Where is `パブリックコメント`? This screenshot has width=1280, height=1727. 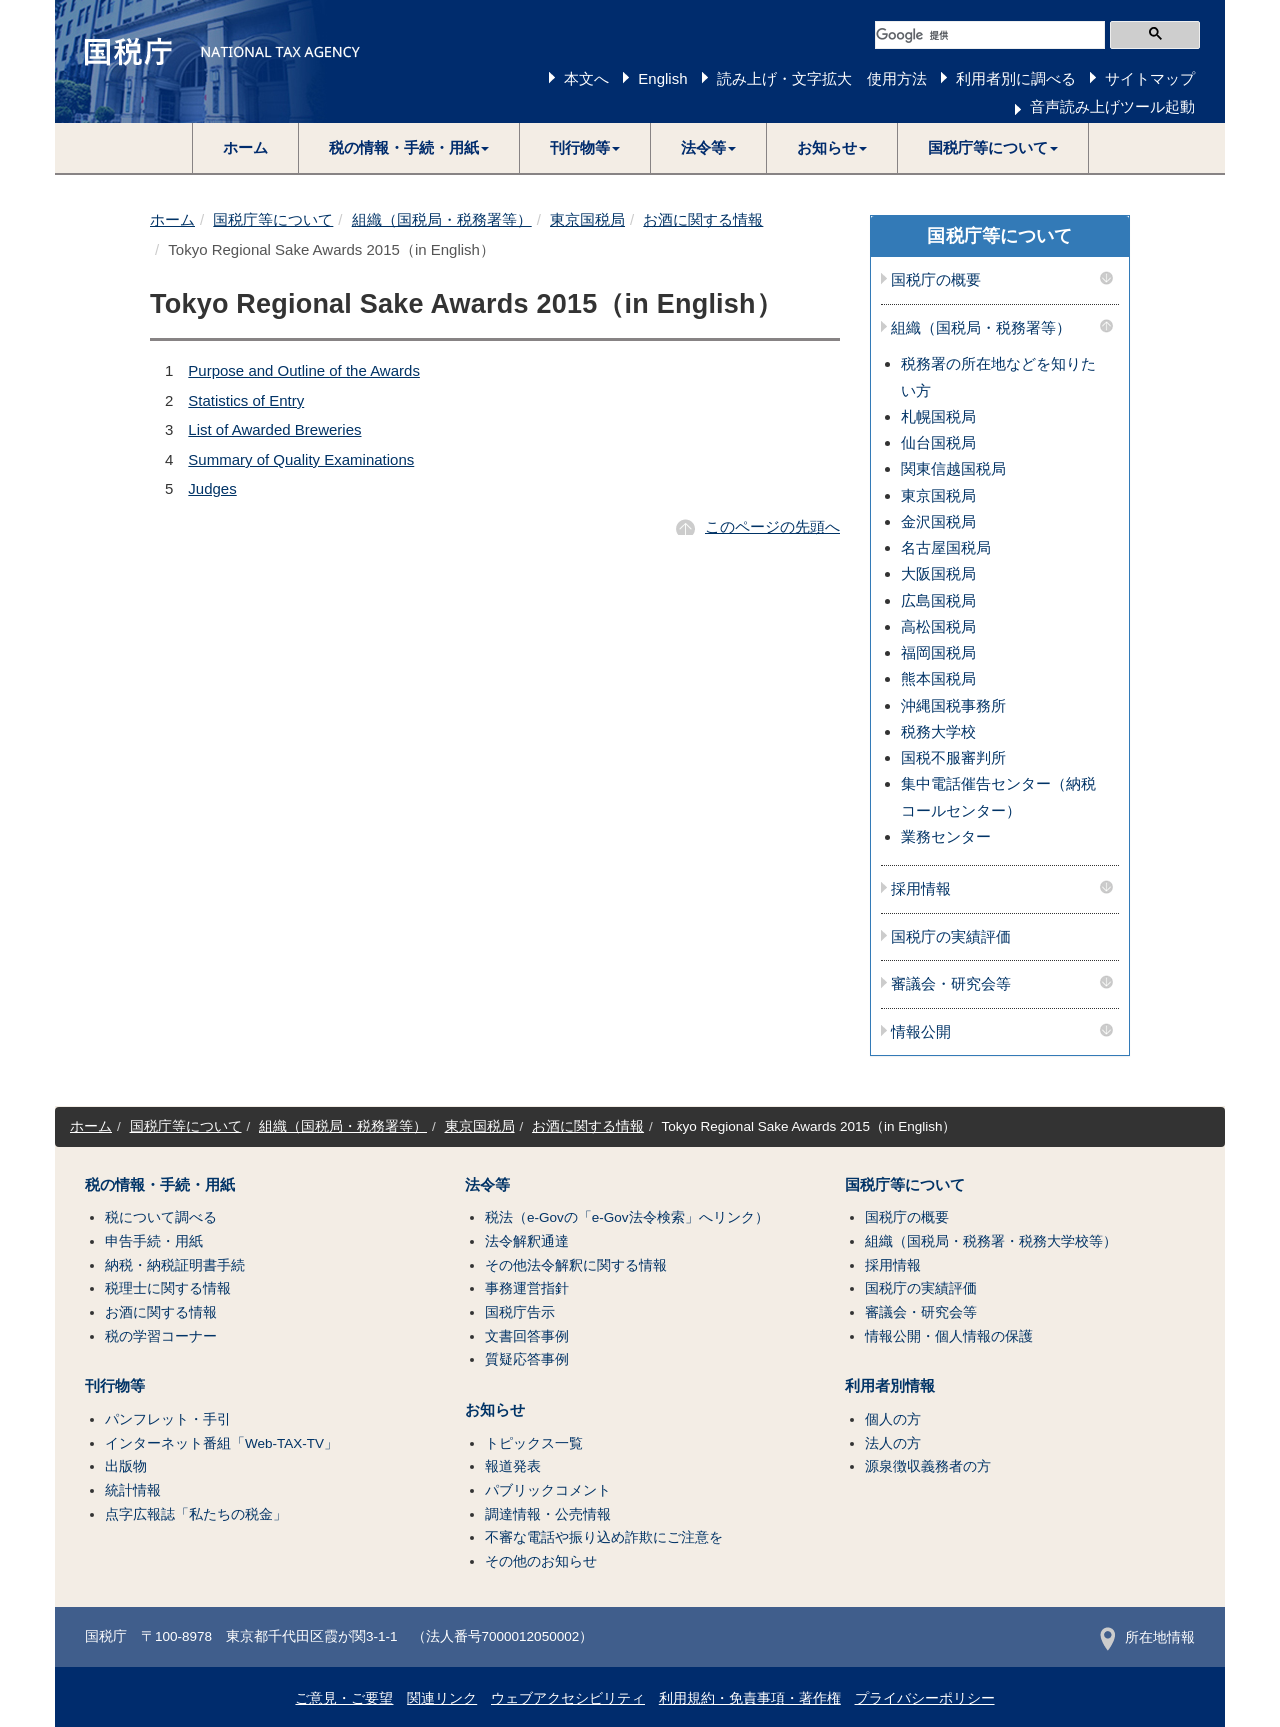
パブリックコメント is located at coordinates (548, 1490).